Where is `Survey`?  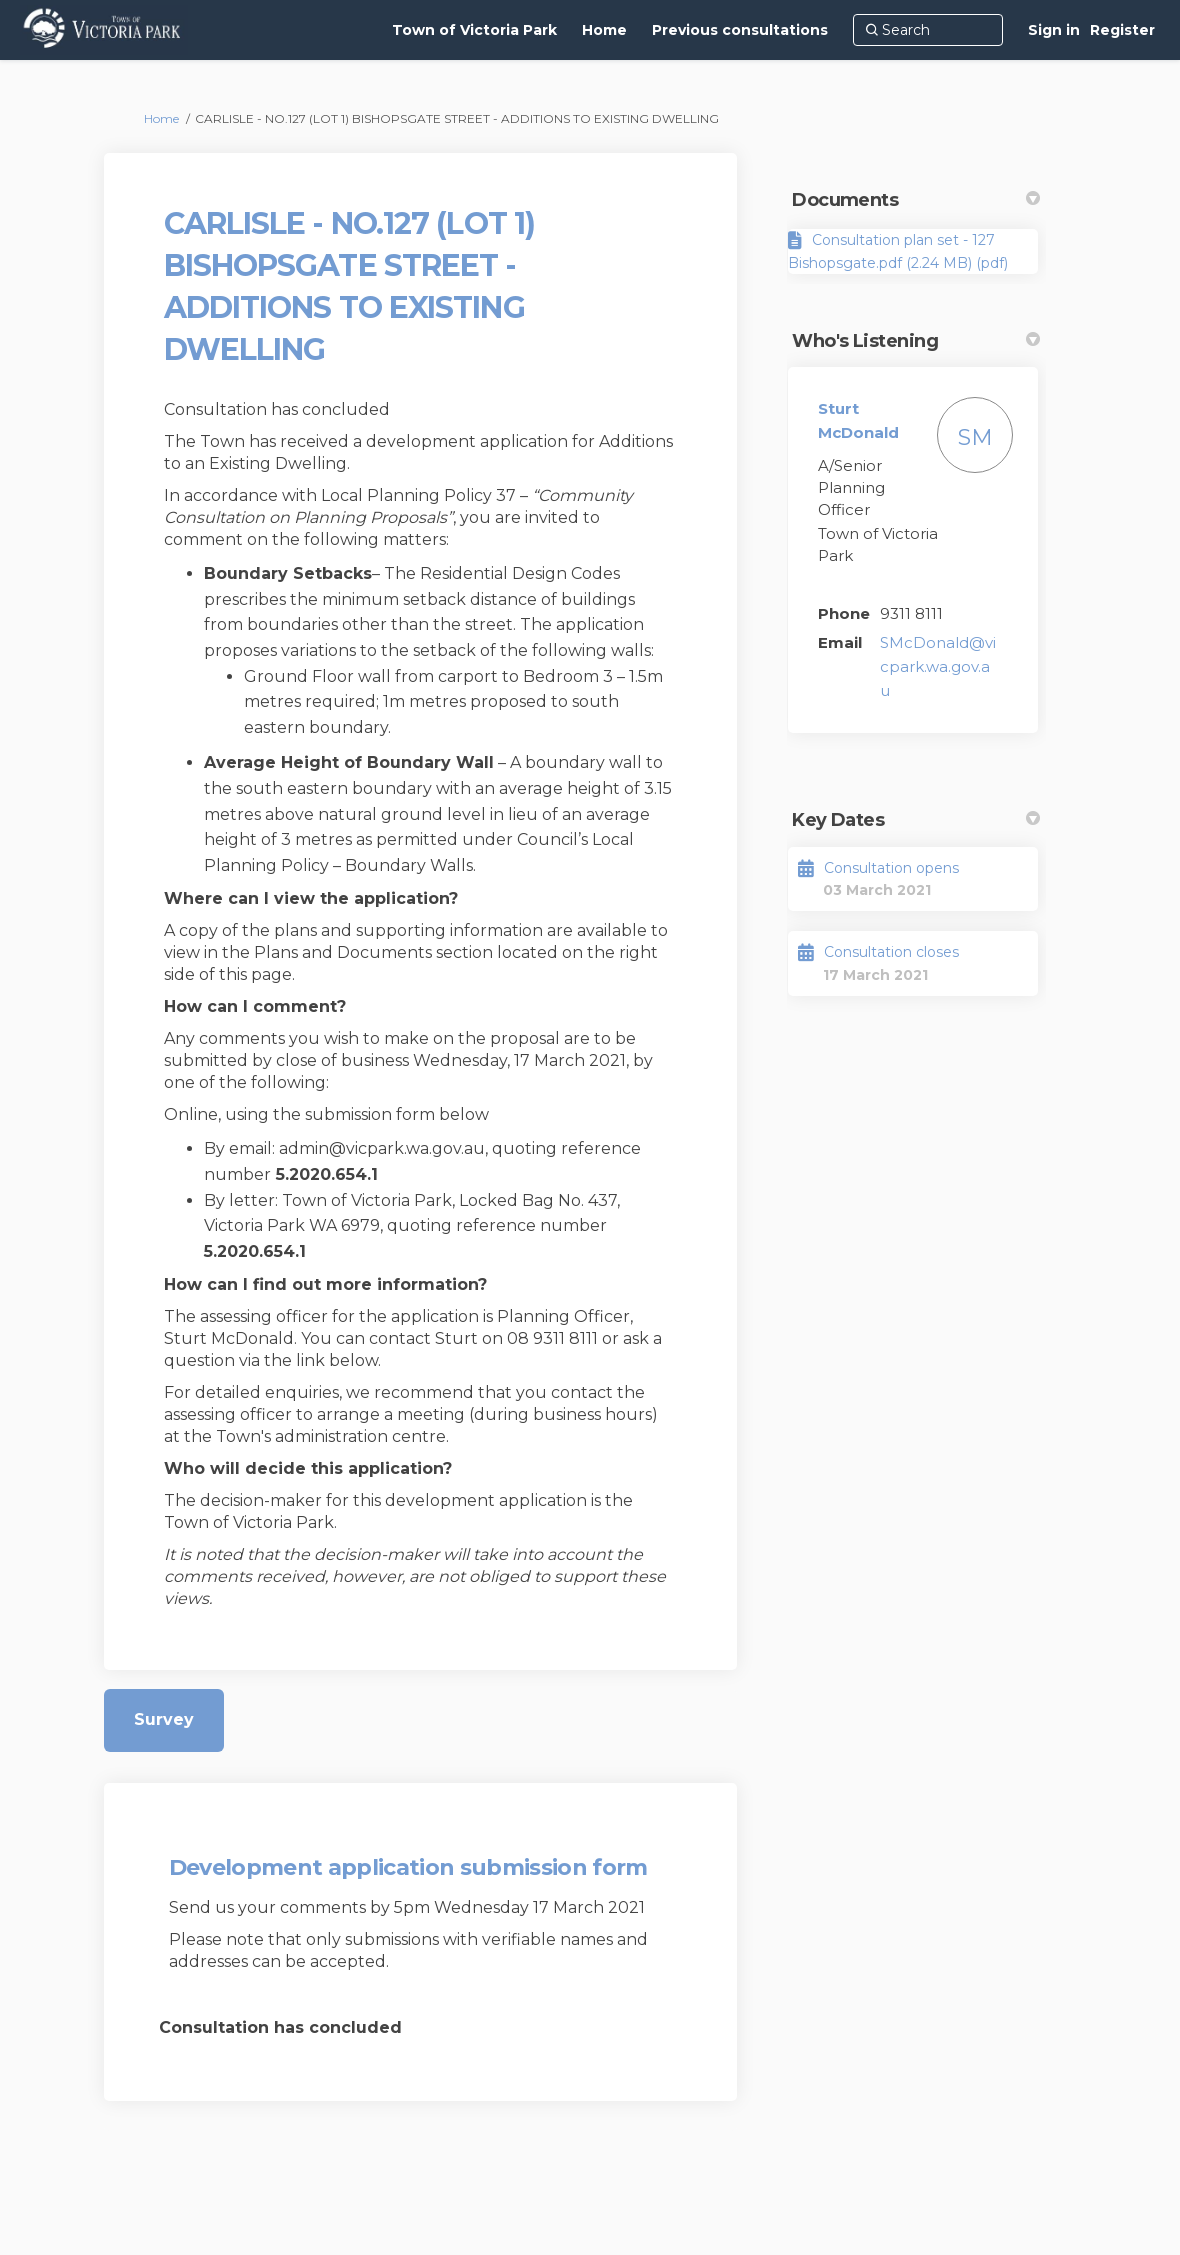 Survey is located at coordinates (164, 1719).